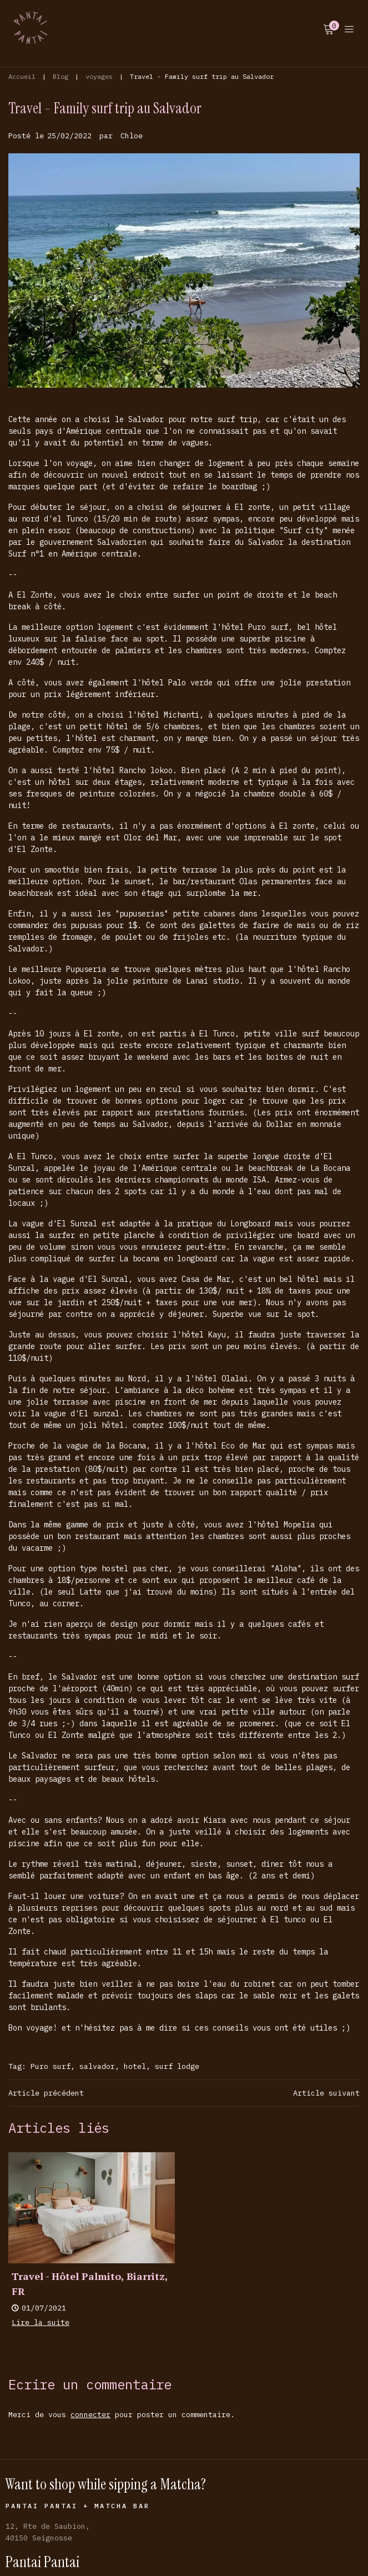 The width and height of the screenshot is (368, 2576). Describe the element at coordinates (40, 2322) in the screenshot. I see `Lire la suite` at that location.